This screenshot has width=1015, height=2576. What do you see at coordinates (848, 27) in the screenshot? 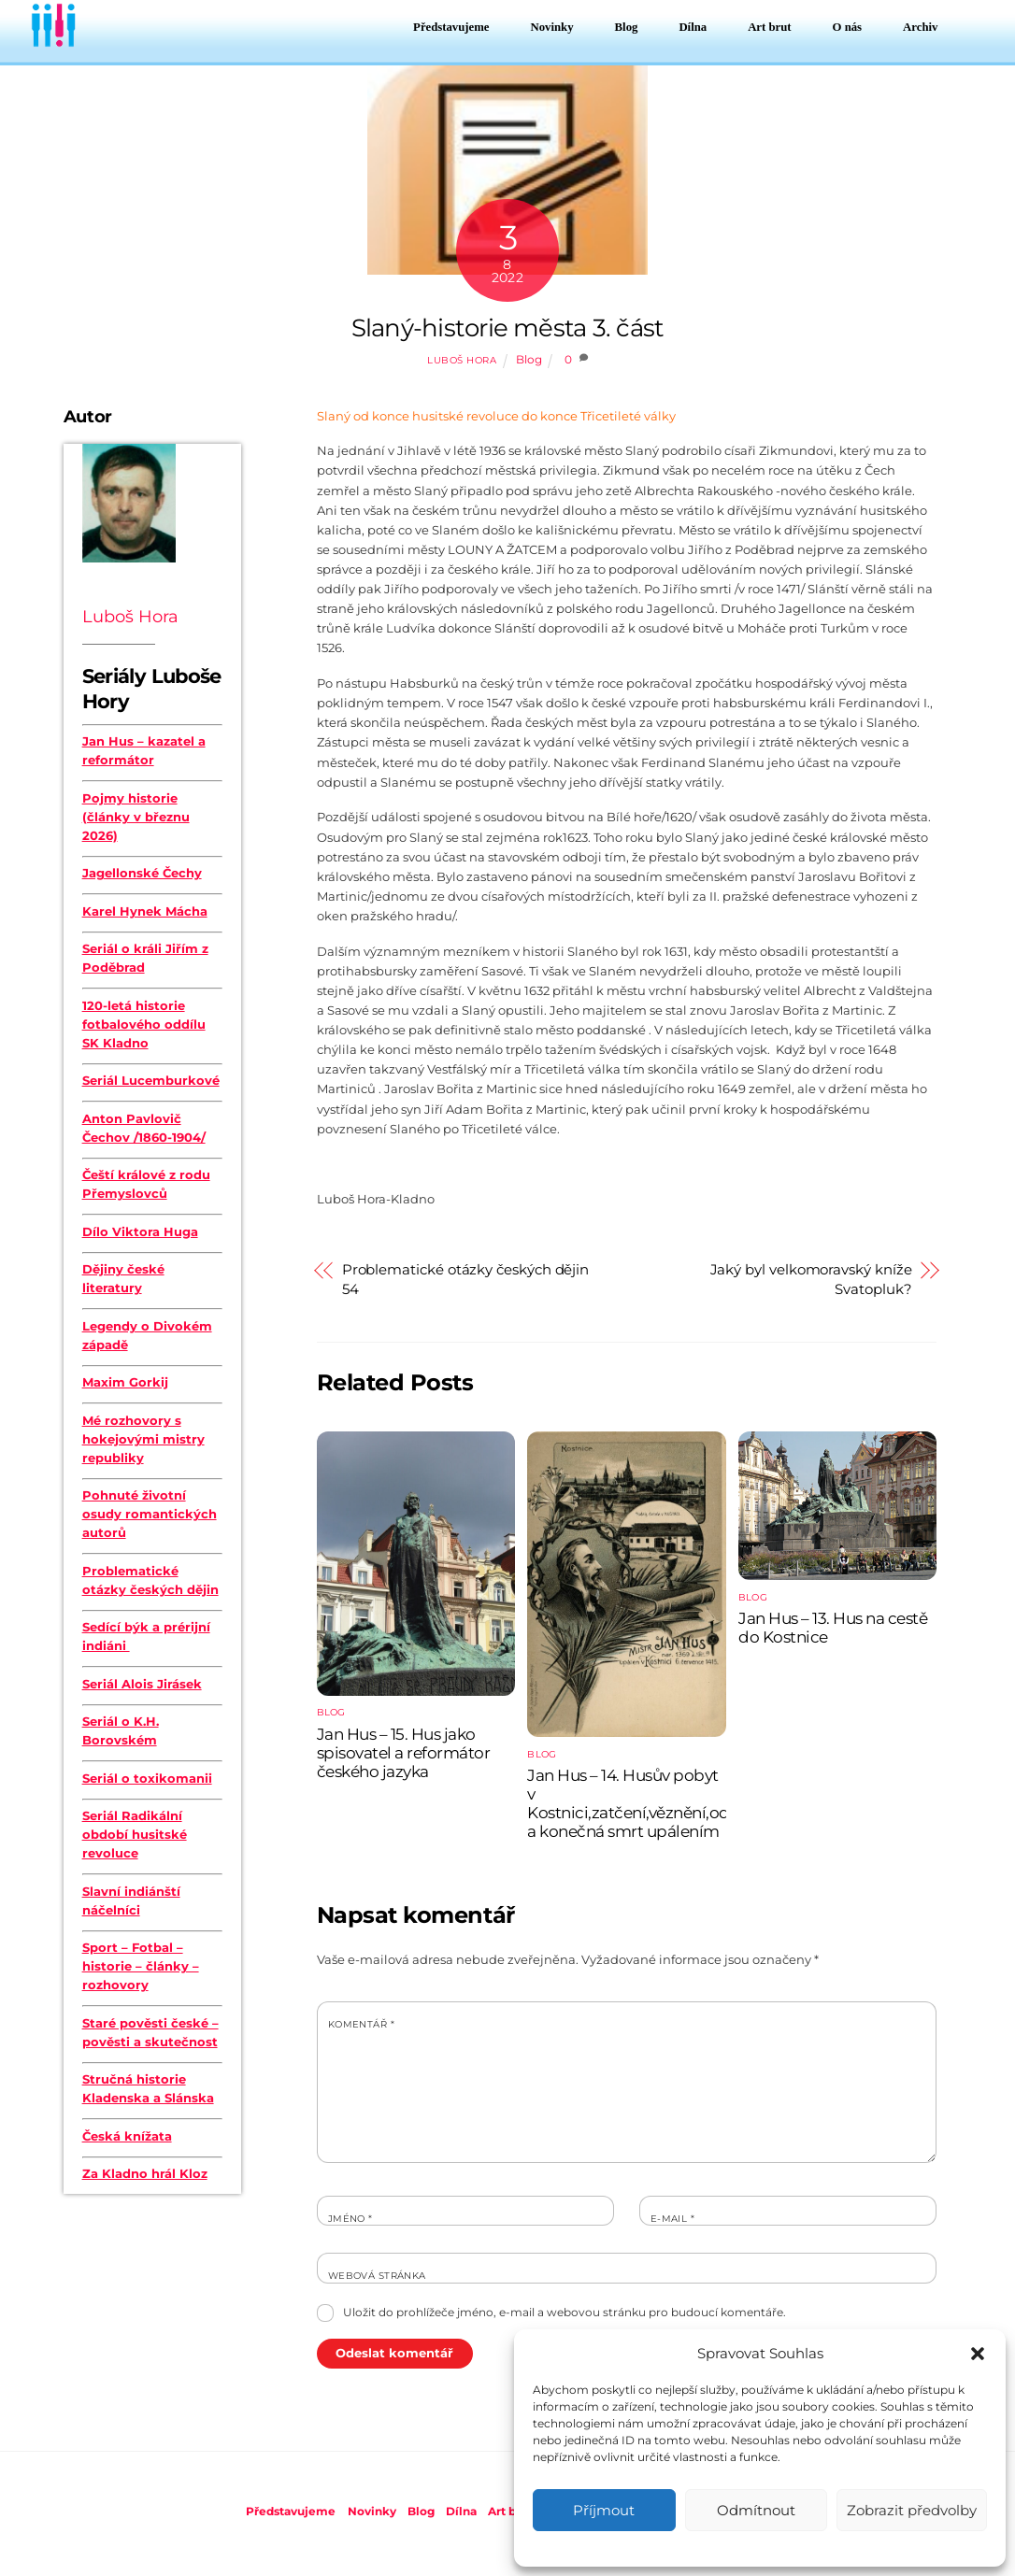
I see `O nás` at bounding box center [848, 27].